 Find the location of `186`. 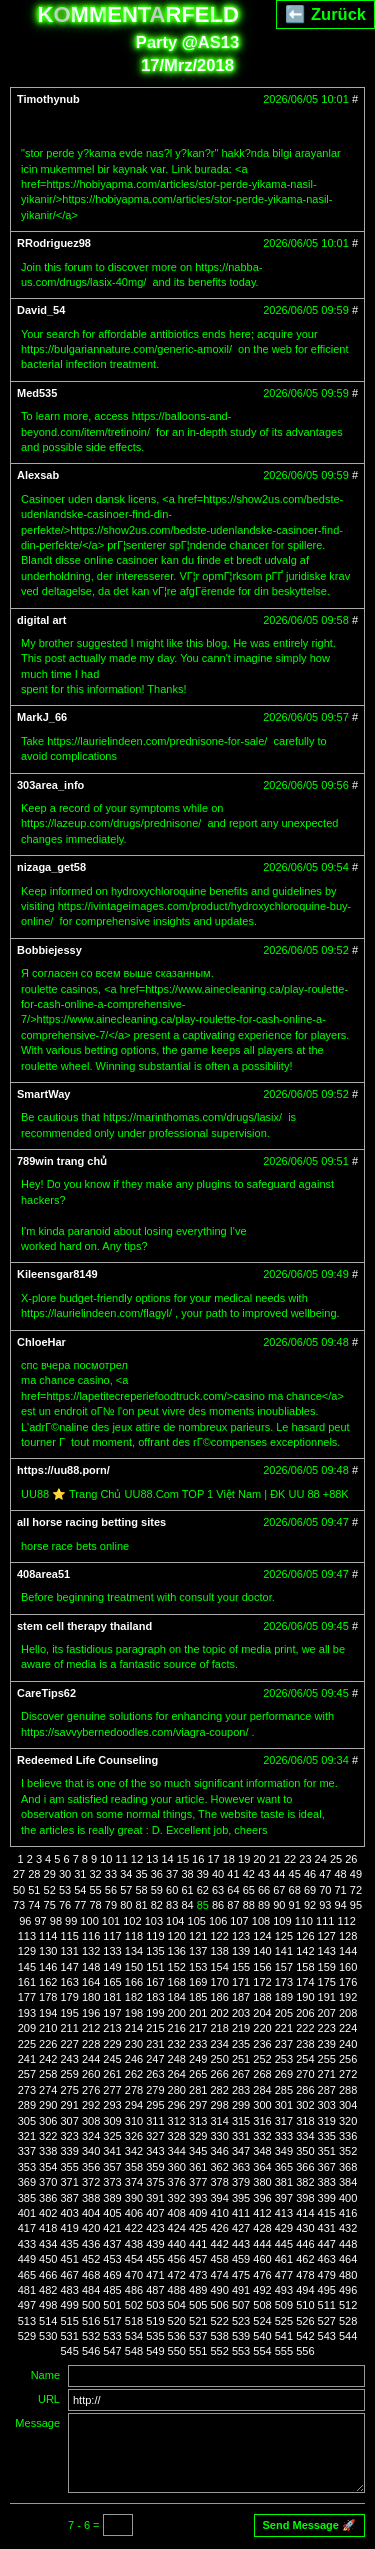

186 is located at coordinates (219, 1997).